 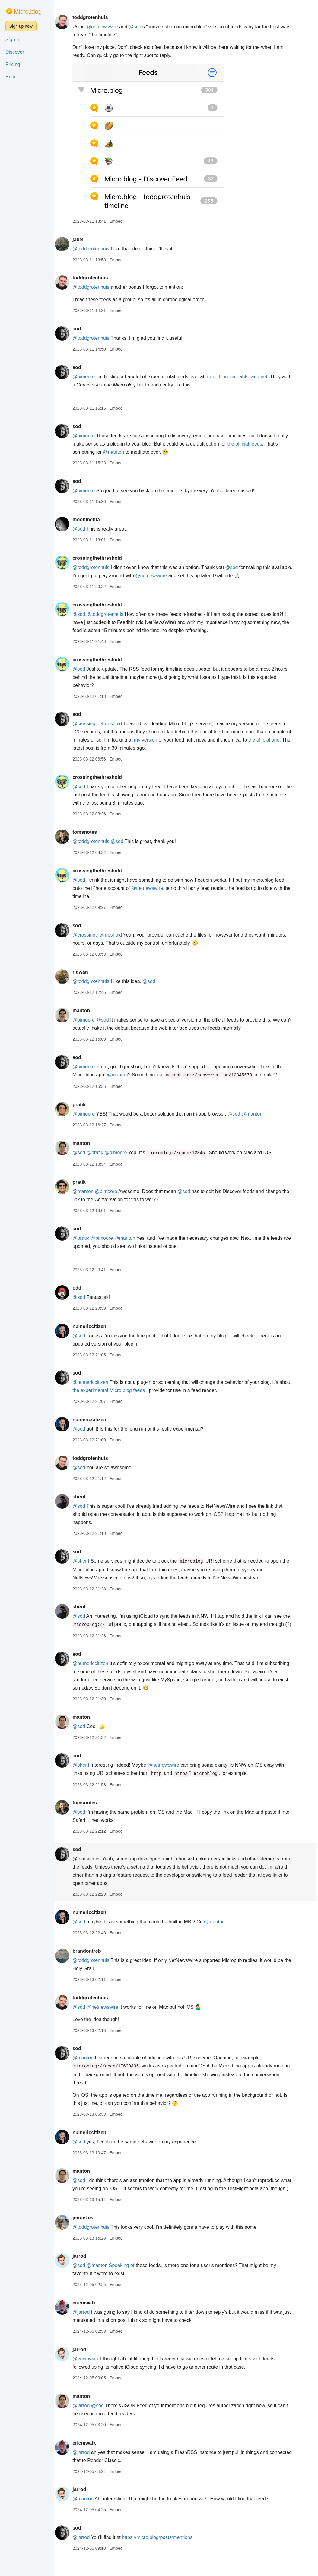 I want to click on pratik, so click(x=83, y=1104).